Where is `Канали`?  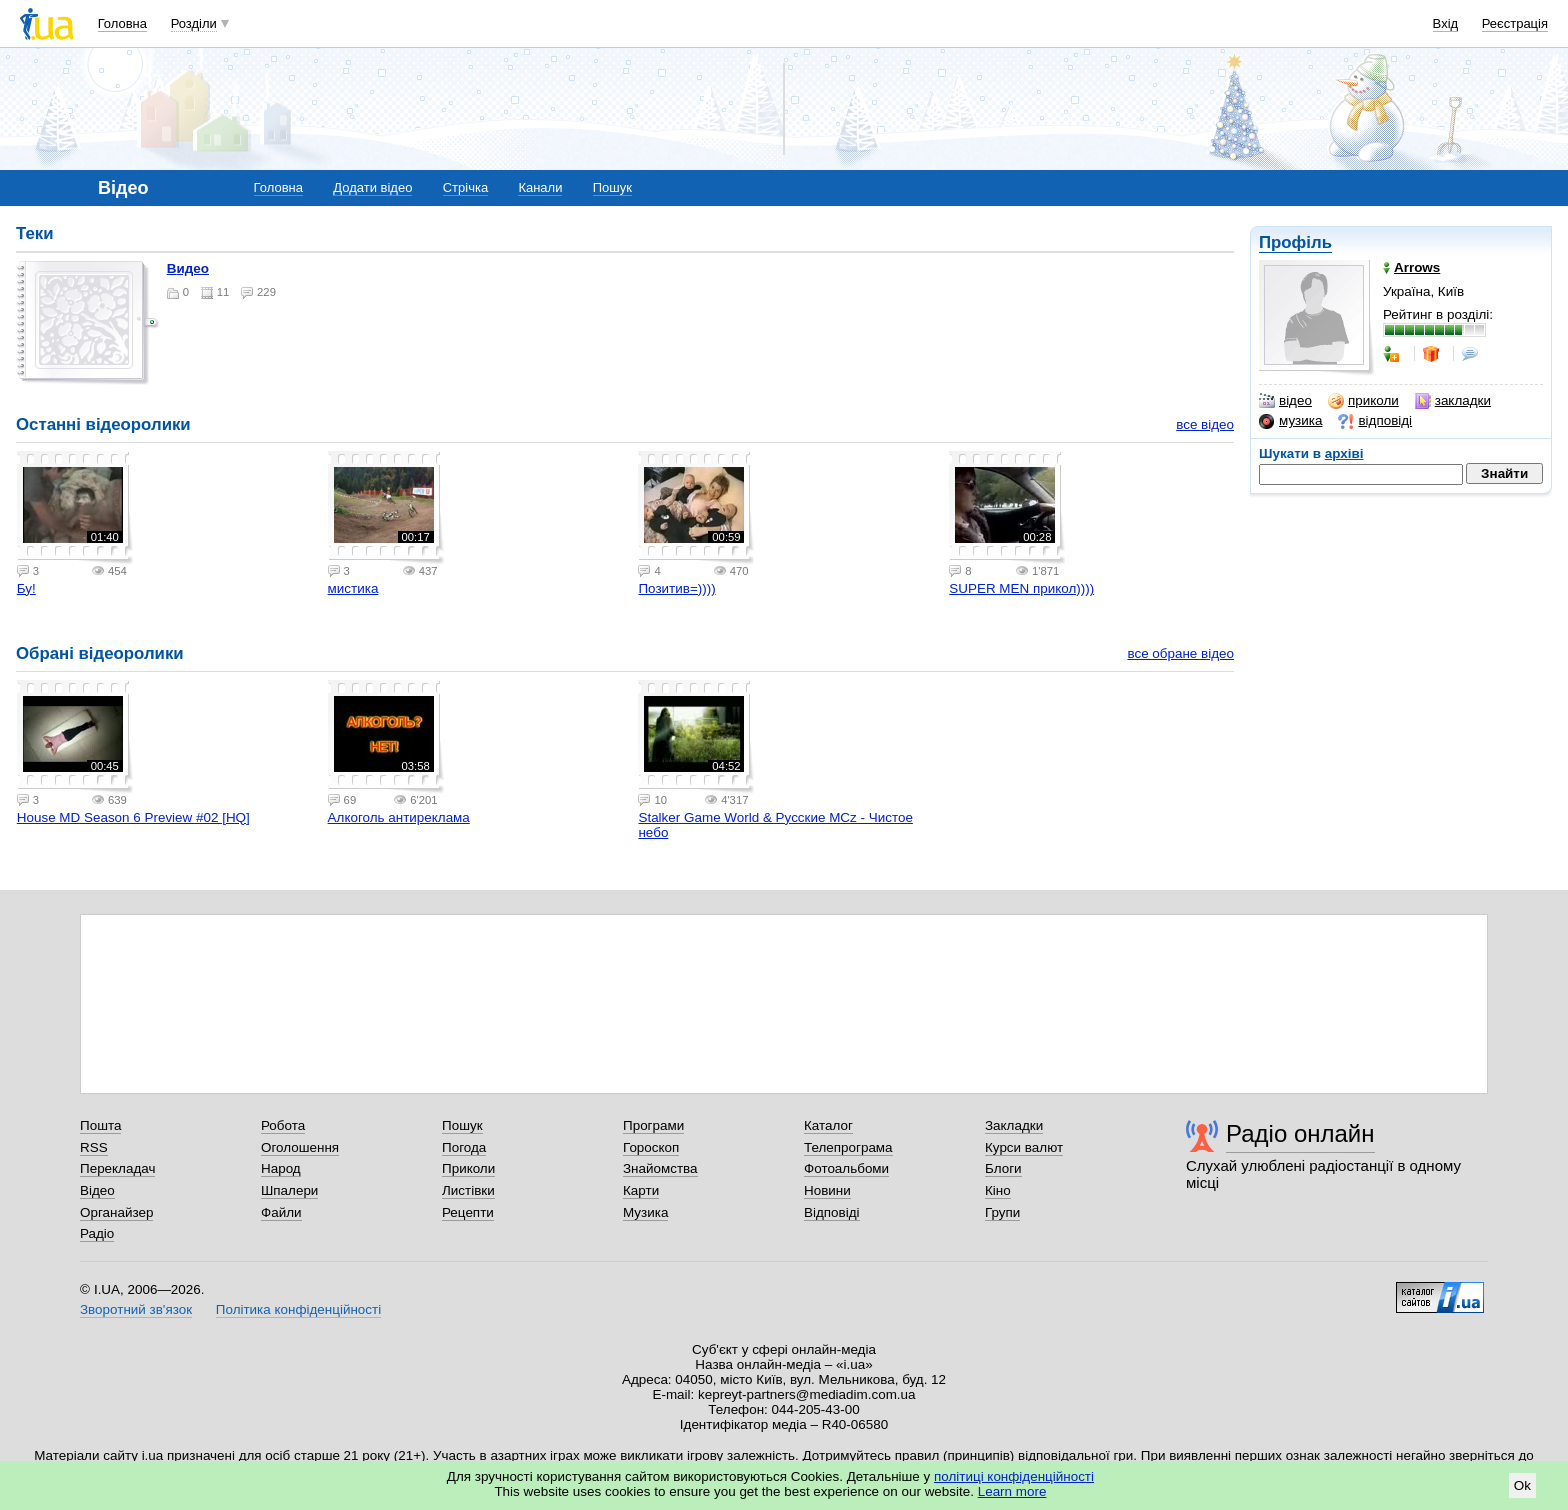 Канали is located at coordinates (540, 187).